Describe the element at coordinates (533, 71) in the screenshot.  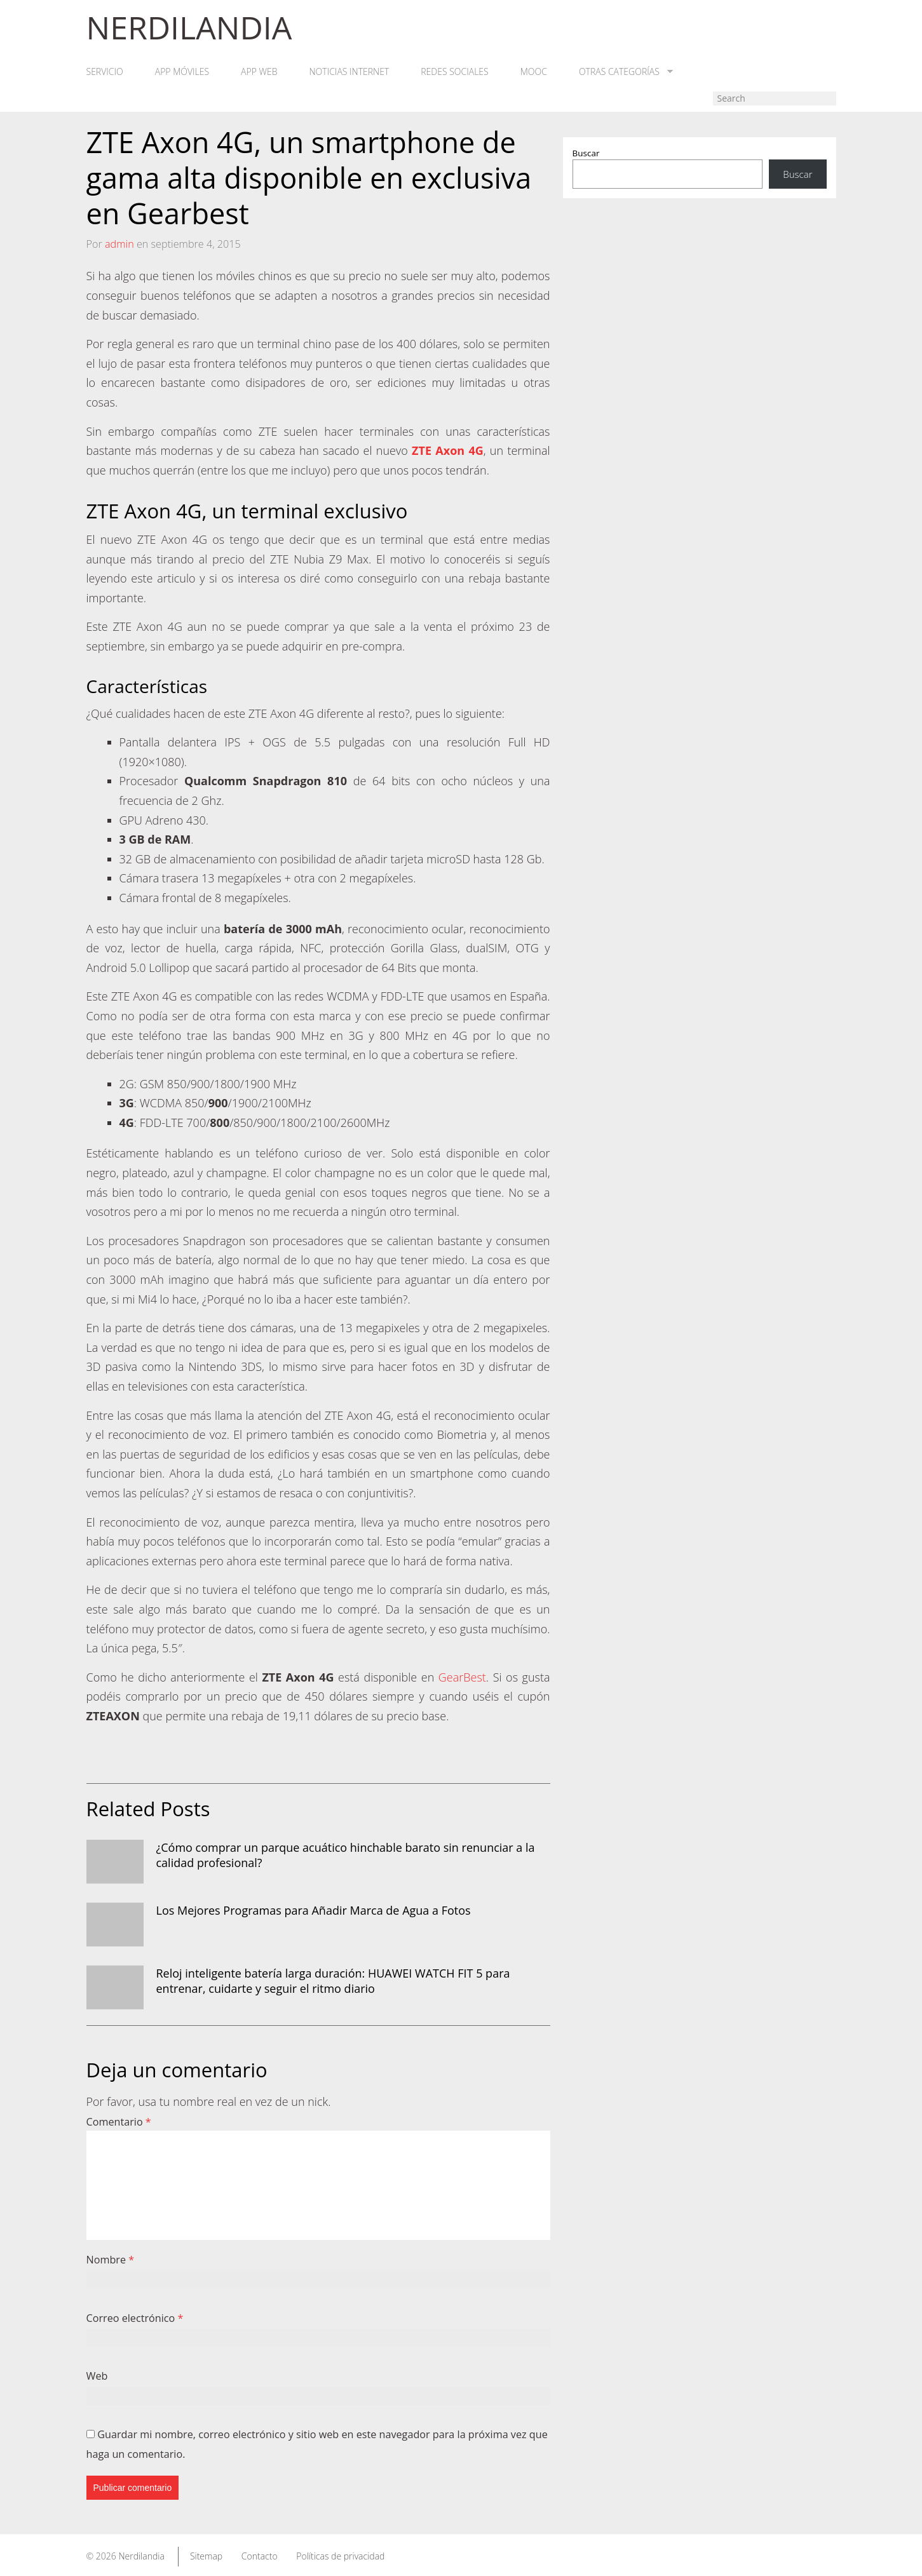
I see `MOOC` at that location.